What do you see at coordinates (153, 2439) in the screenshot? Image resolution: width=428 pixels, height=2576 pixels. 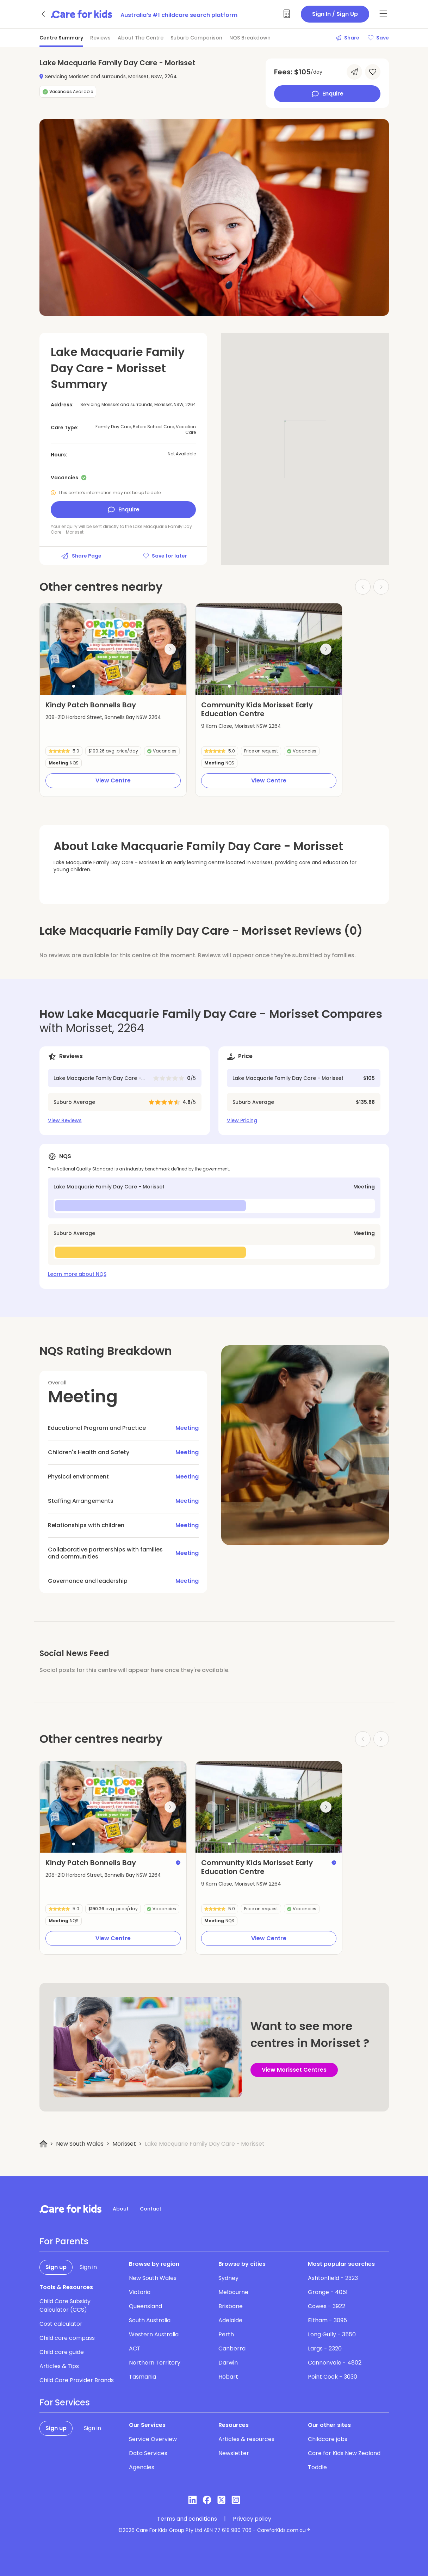 I see `Service Overview` at bounding box center [153, 2439].